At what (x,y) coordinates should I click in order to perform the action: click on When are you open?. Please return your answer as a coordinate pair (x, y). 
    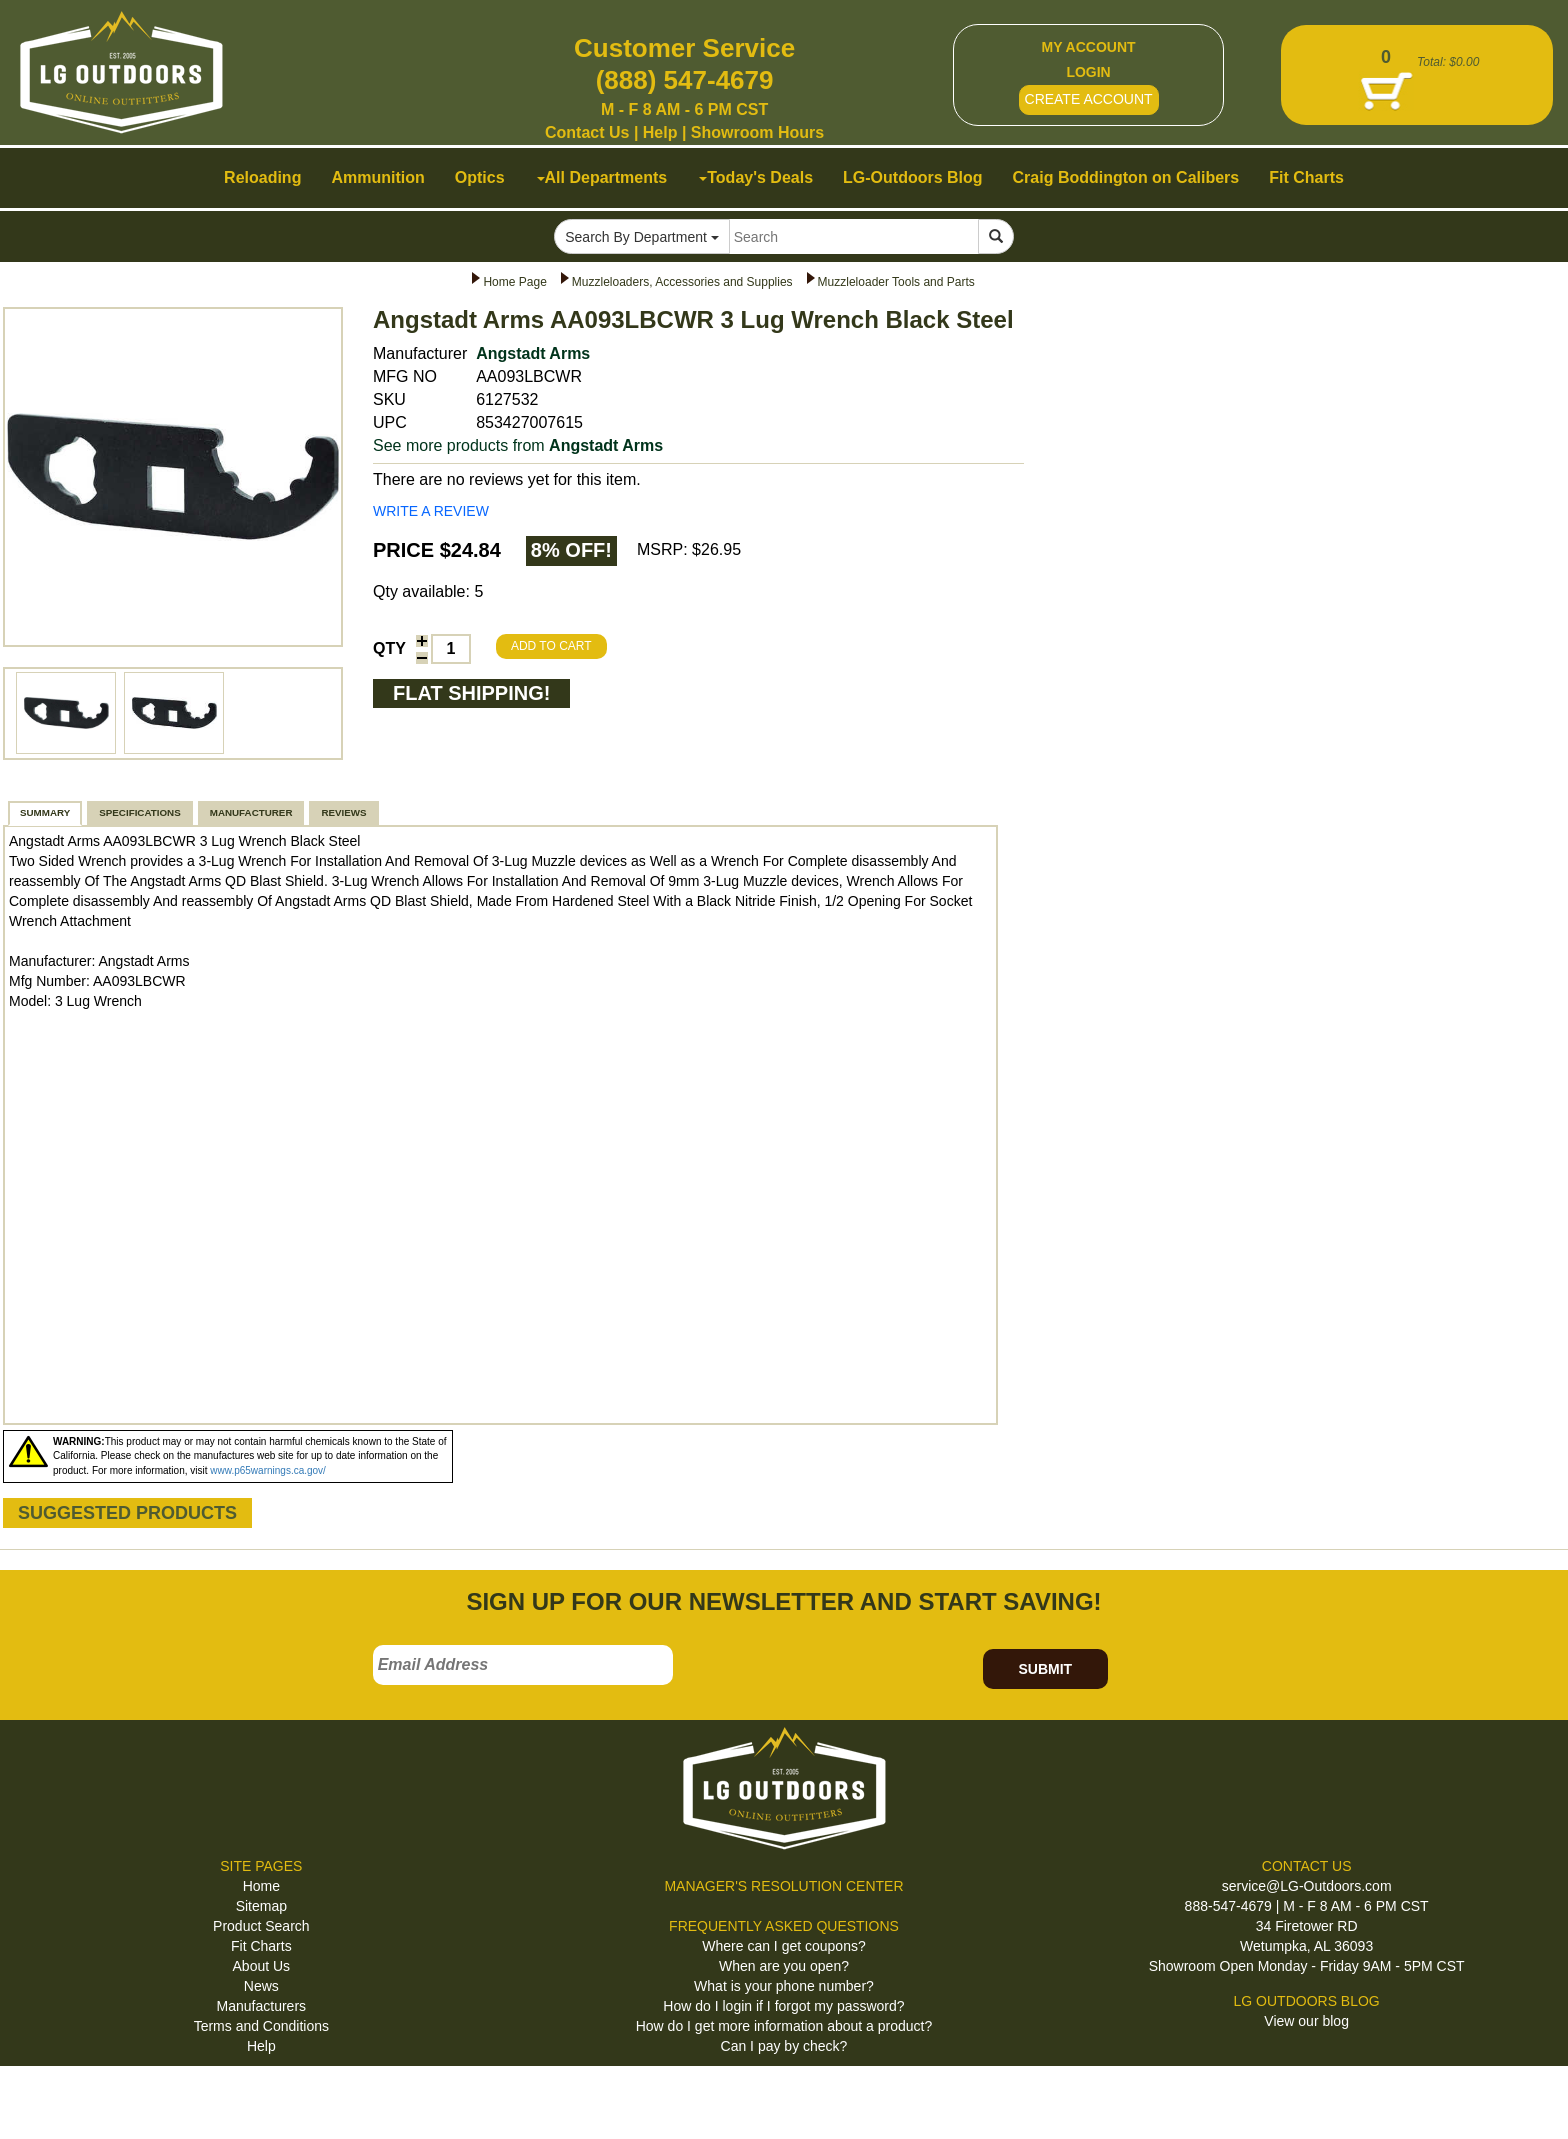
    Looking at the image, I should click on (784, 1966).